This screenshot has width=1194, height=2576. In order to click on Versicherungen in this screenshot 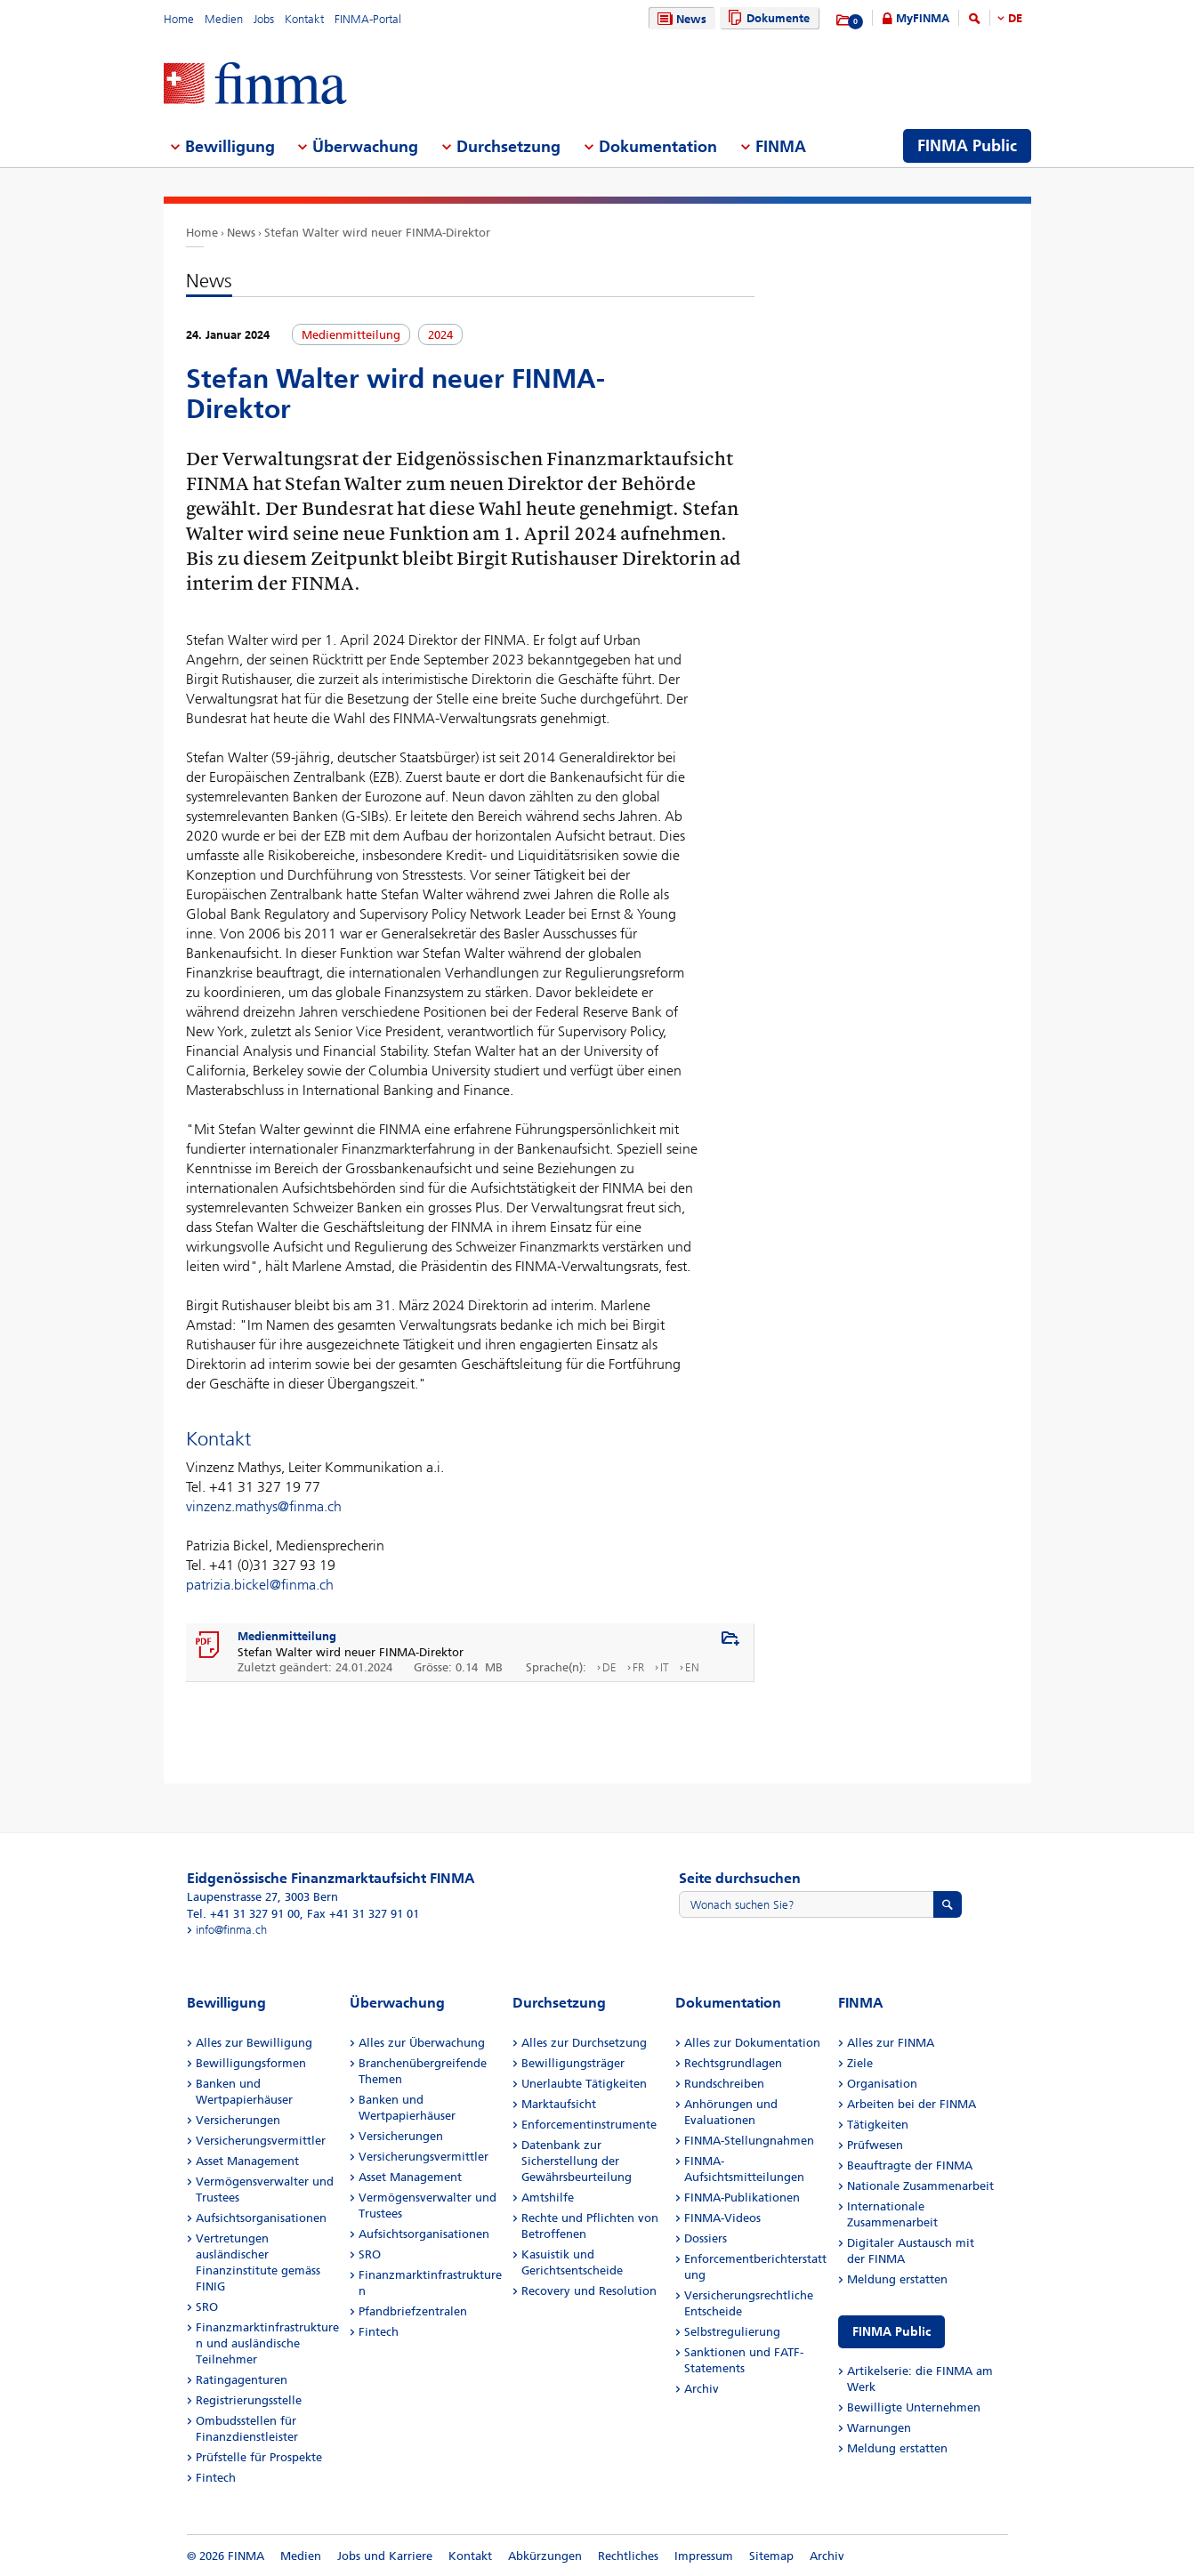, I will do `click(238, 2120)`.